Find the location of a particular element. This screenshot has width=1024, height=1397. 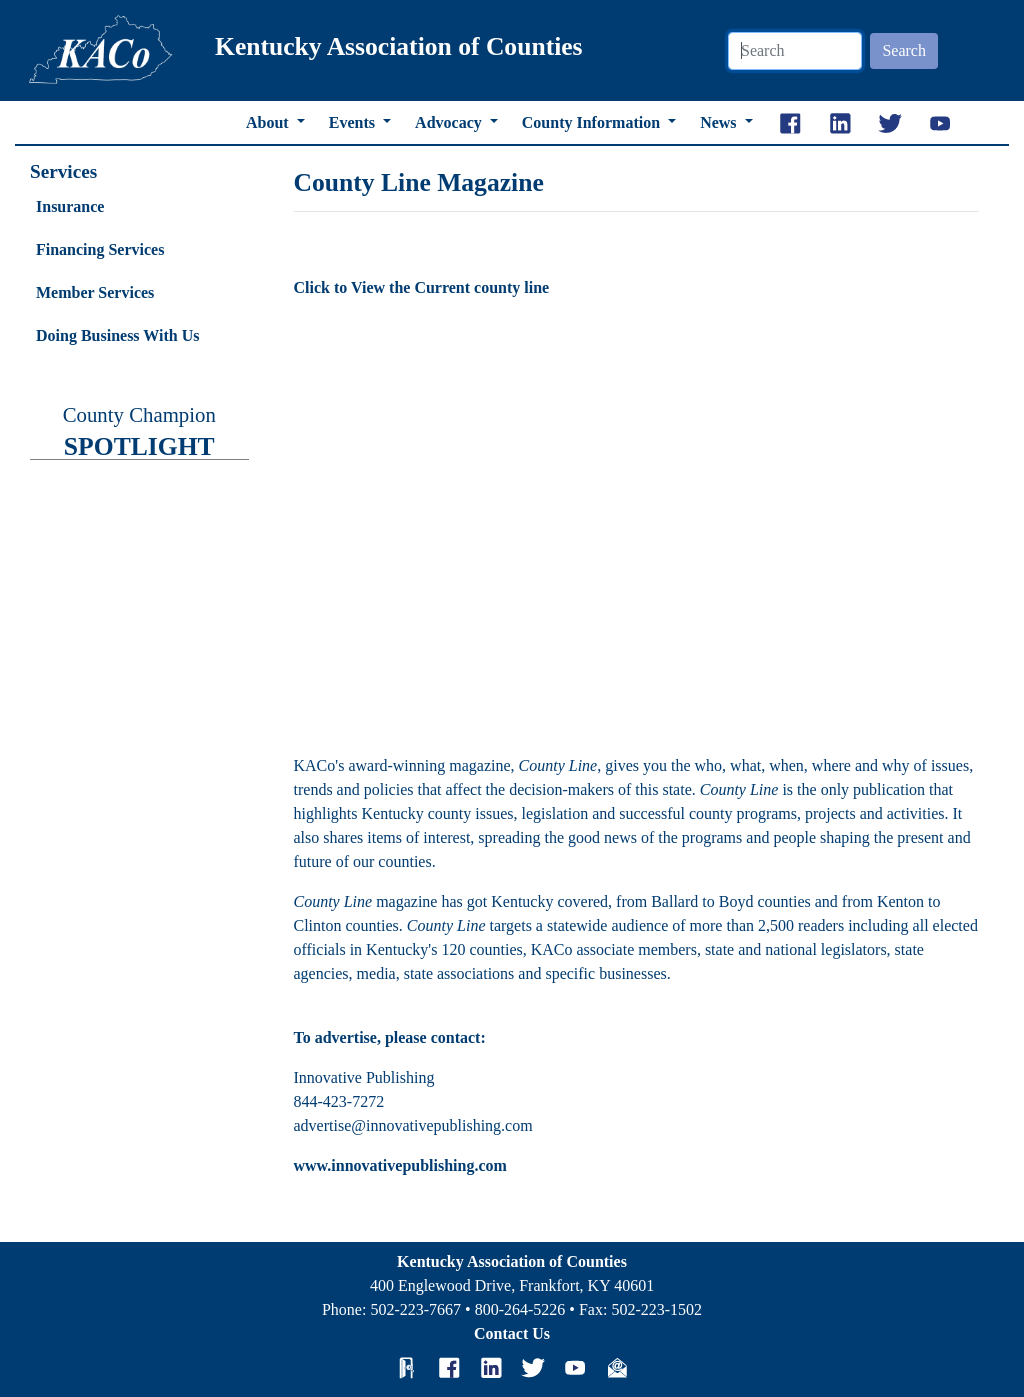

County Information is located at coordinates (593, 122).